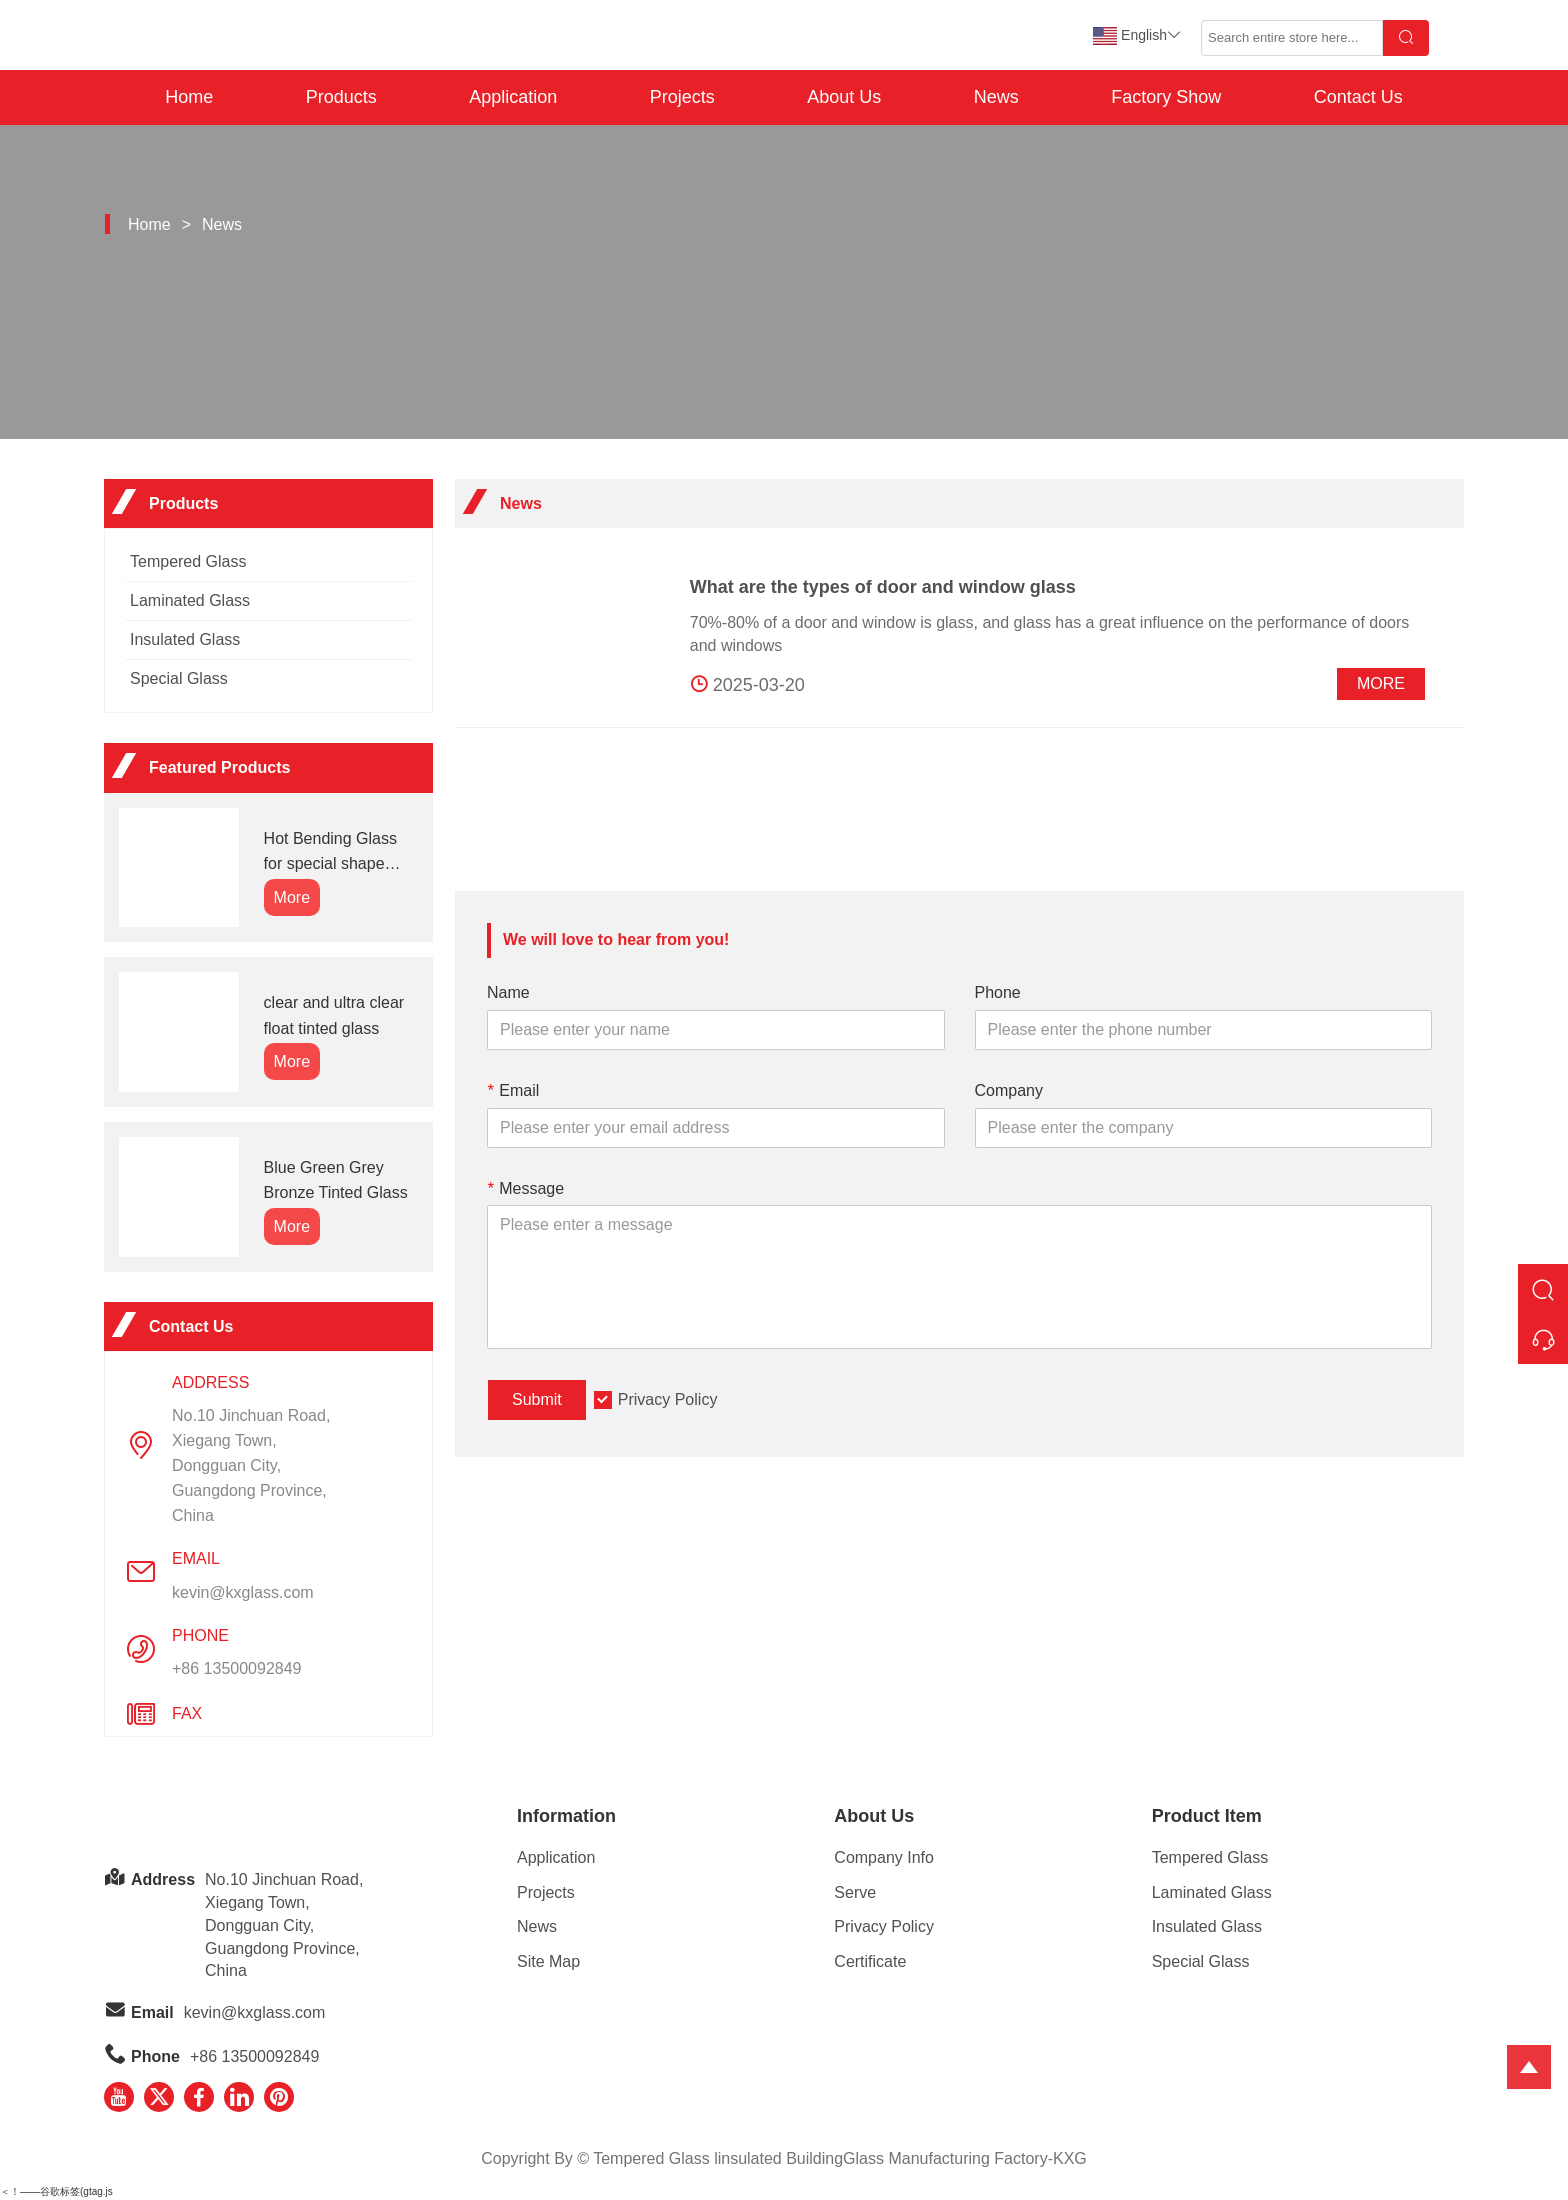 Image resolution: width=1568 pixels, height=2200 pixels. I want to click on Email, so click(513, 1090).